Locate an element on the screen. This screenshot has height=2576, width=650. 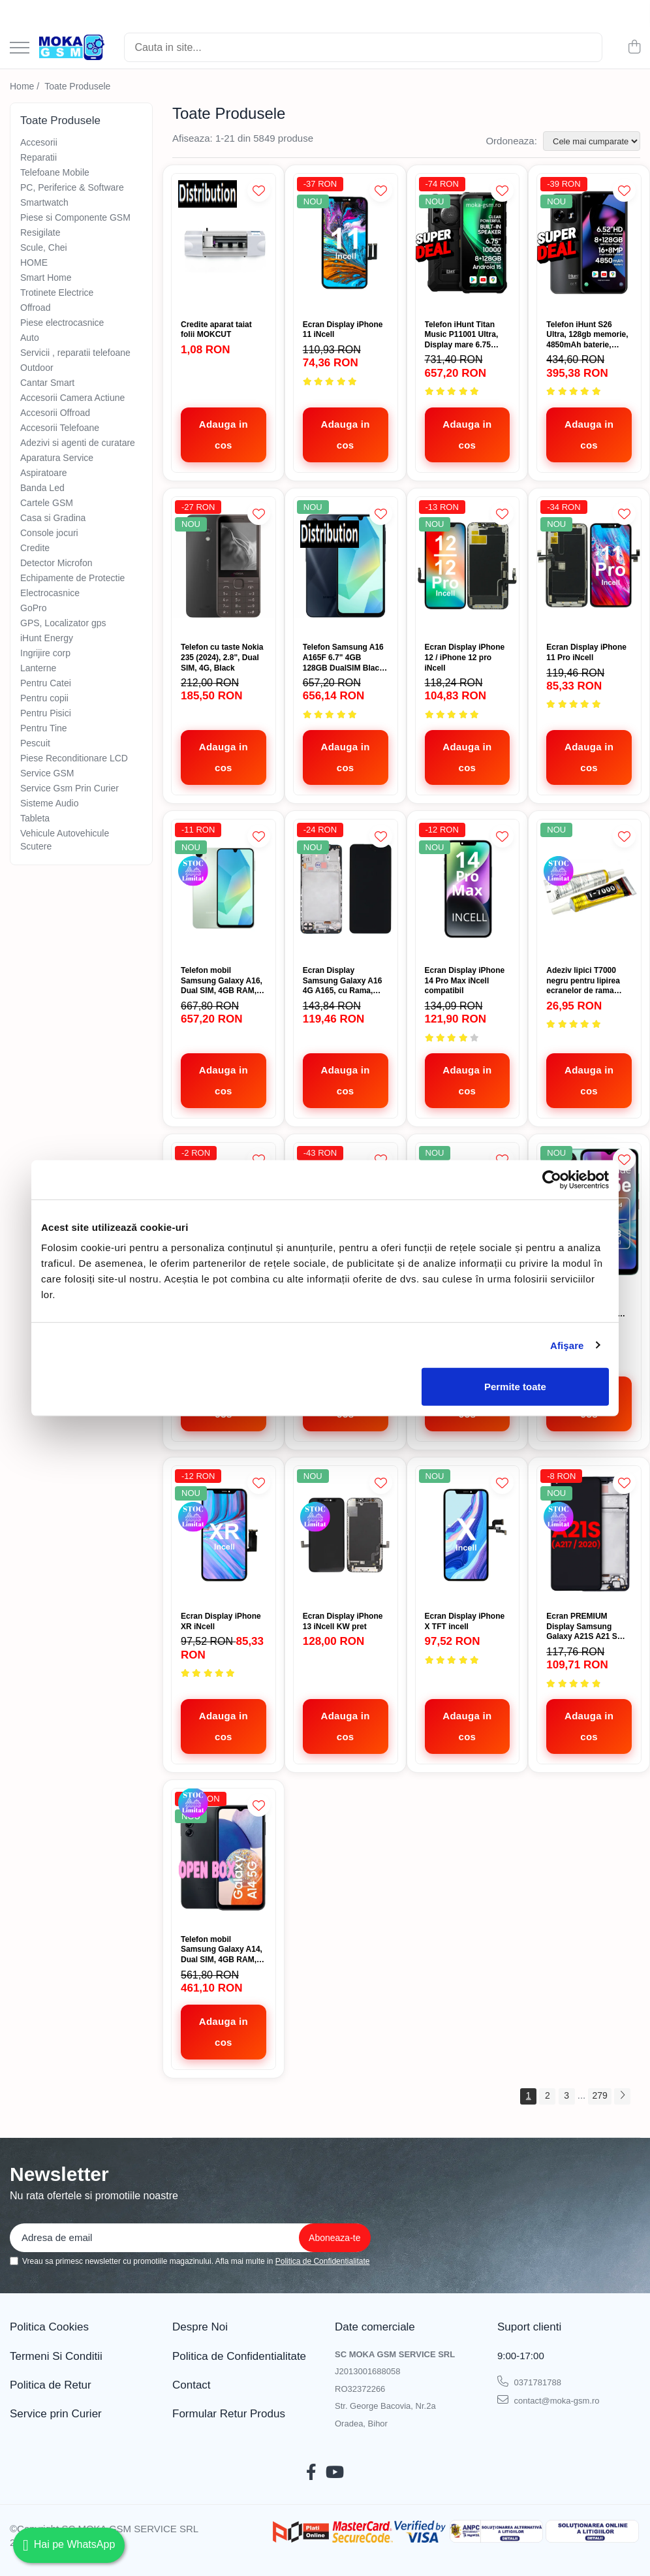
Credite aparat taiat folii MOKCUT is located at coordinates (216, 330).